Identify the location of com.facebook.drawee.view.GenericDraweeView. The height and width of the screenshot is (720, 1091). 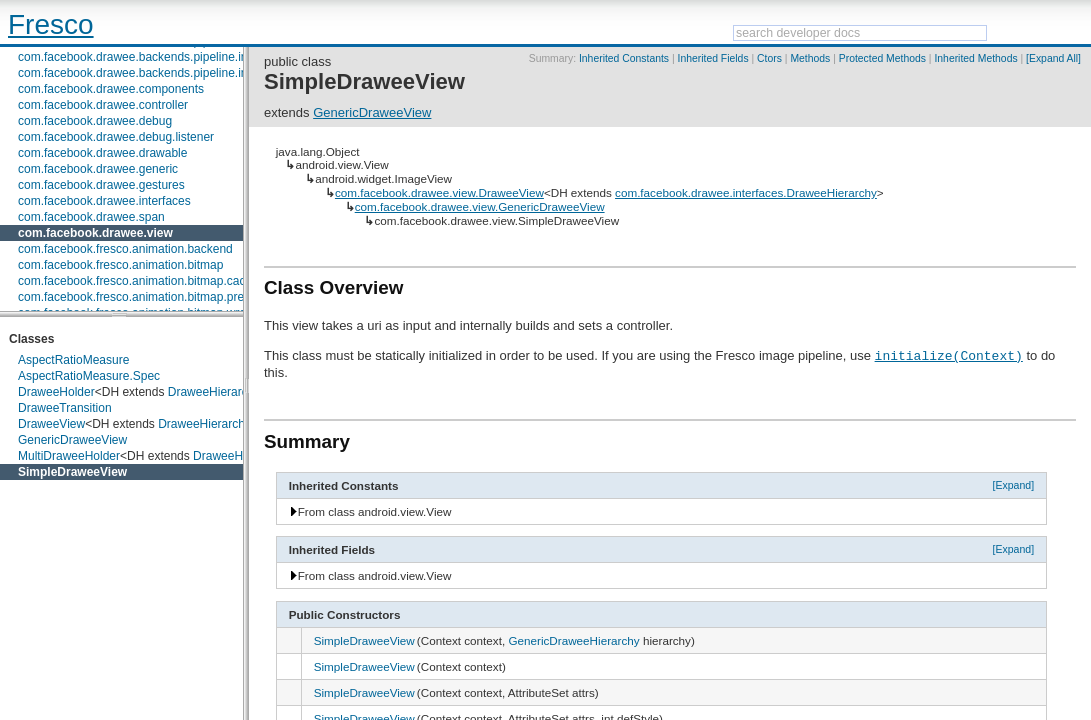
(480, 206).